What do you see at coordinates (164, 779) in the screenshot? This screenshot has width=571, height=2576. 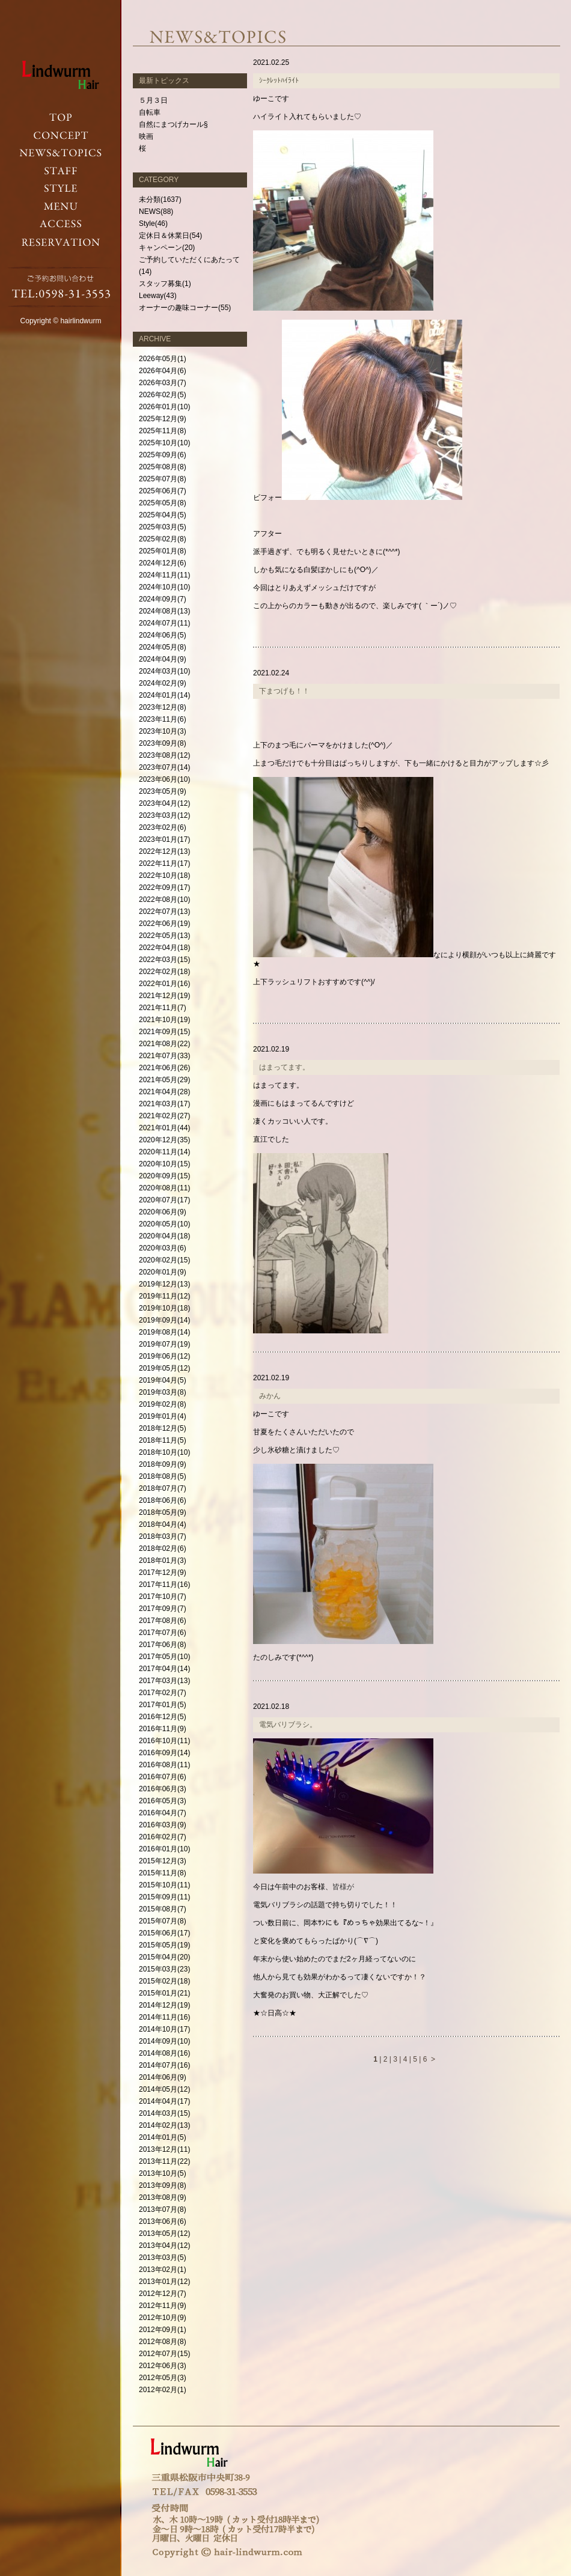 I see `2023年06月(10)` at bounding box center [164, 779].